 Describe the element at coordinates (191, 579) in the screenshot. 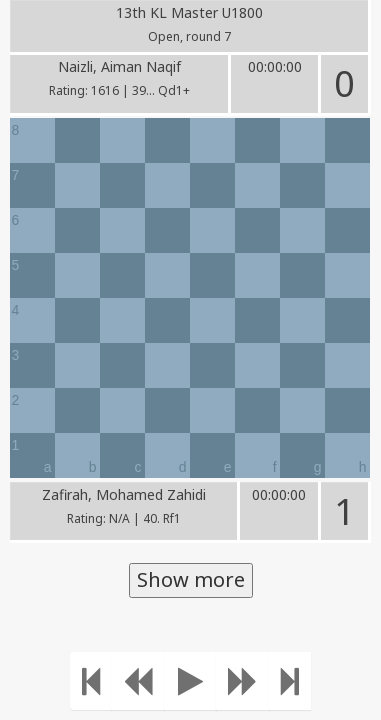

I see `Show more` at that location.